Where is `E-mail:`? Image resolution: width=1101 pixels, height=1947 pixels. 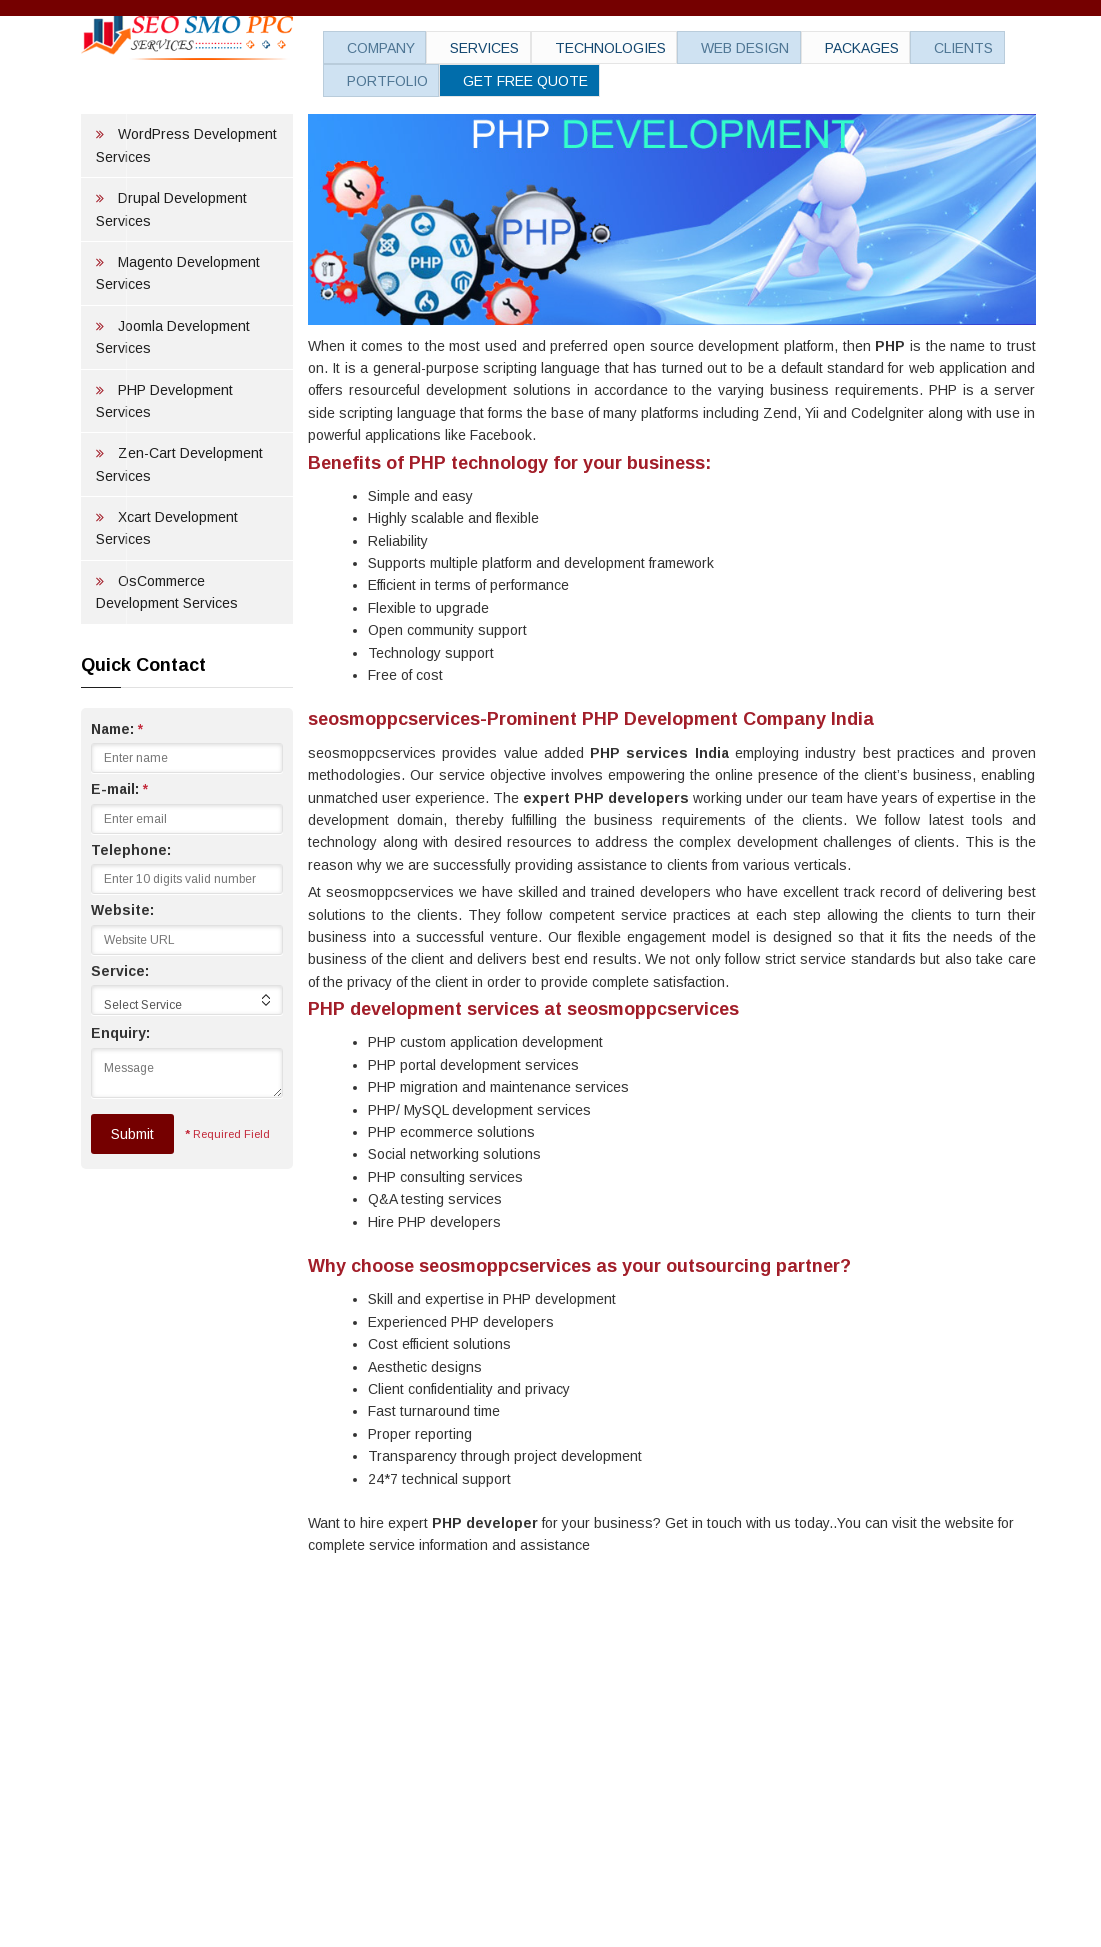 E-mail: is located at coordinates (119, 861).